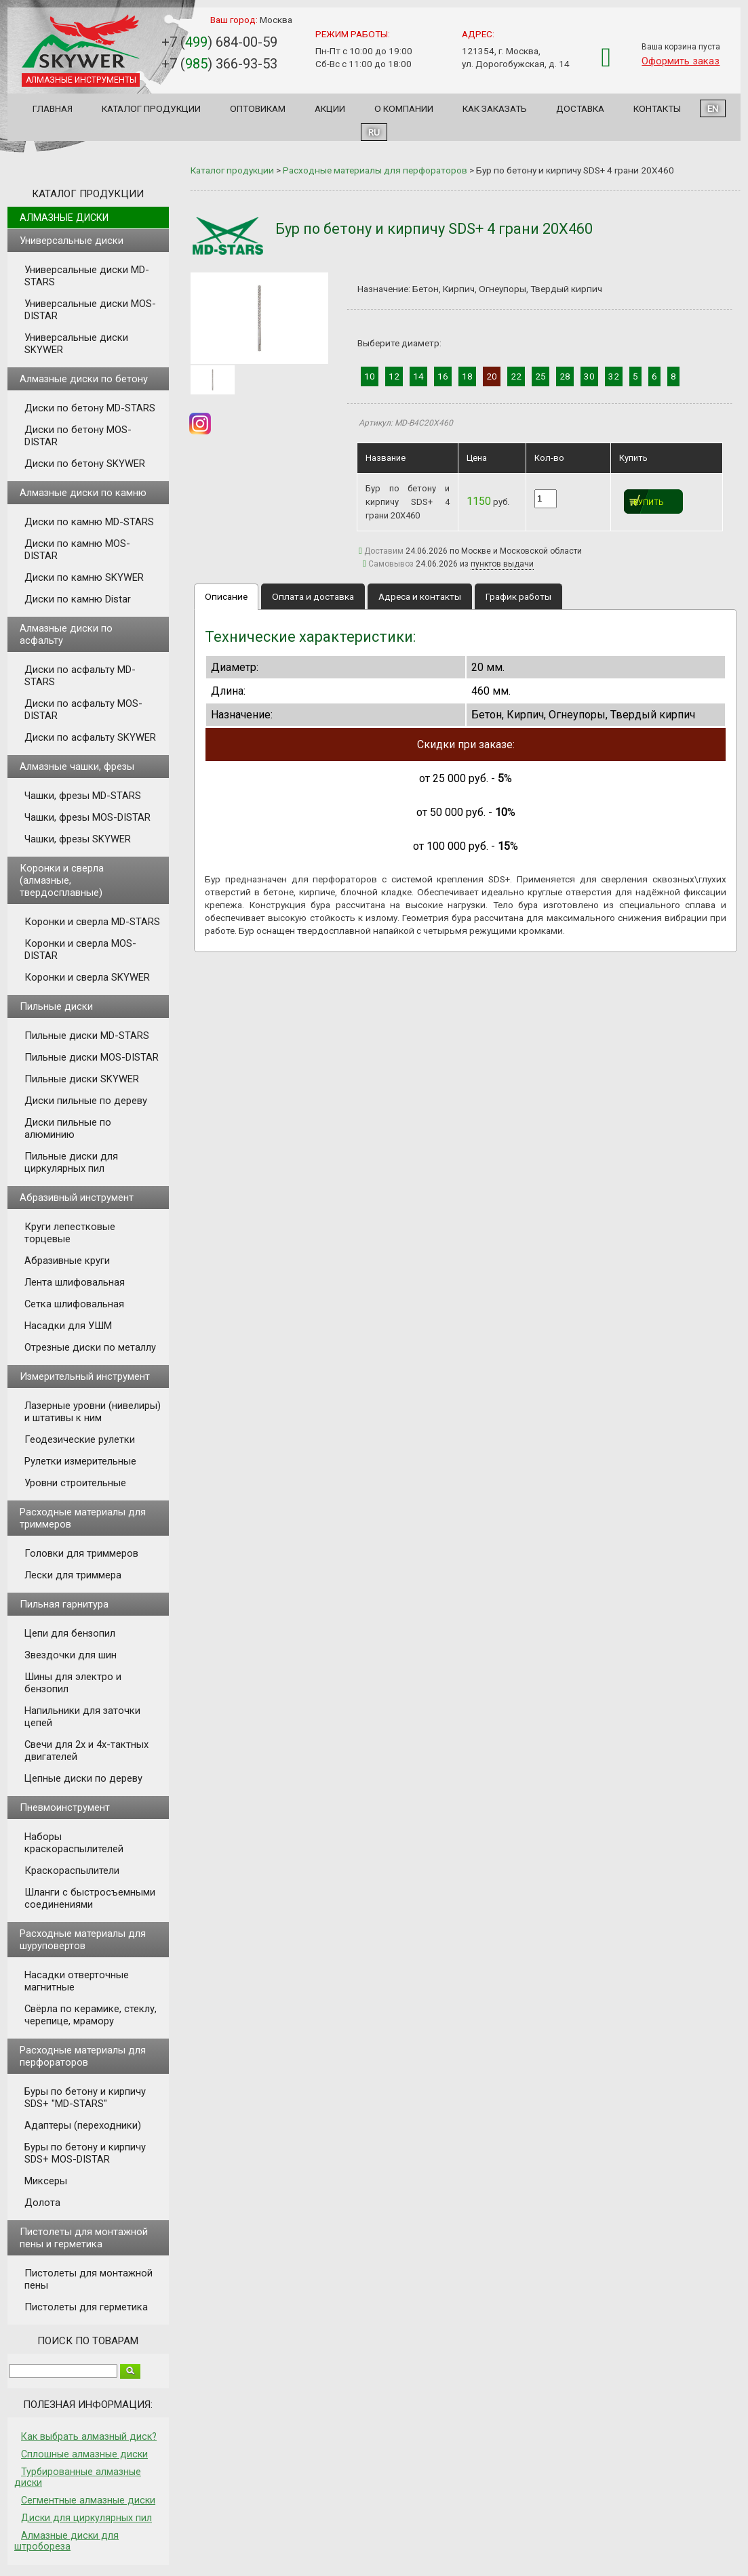 This screenshot has width=748, height=2576. Describe the element at coordinates (64, 217) in the screenshot. I see `Алмазные диски` at that location.